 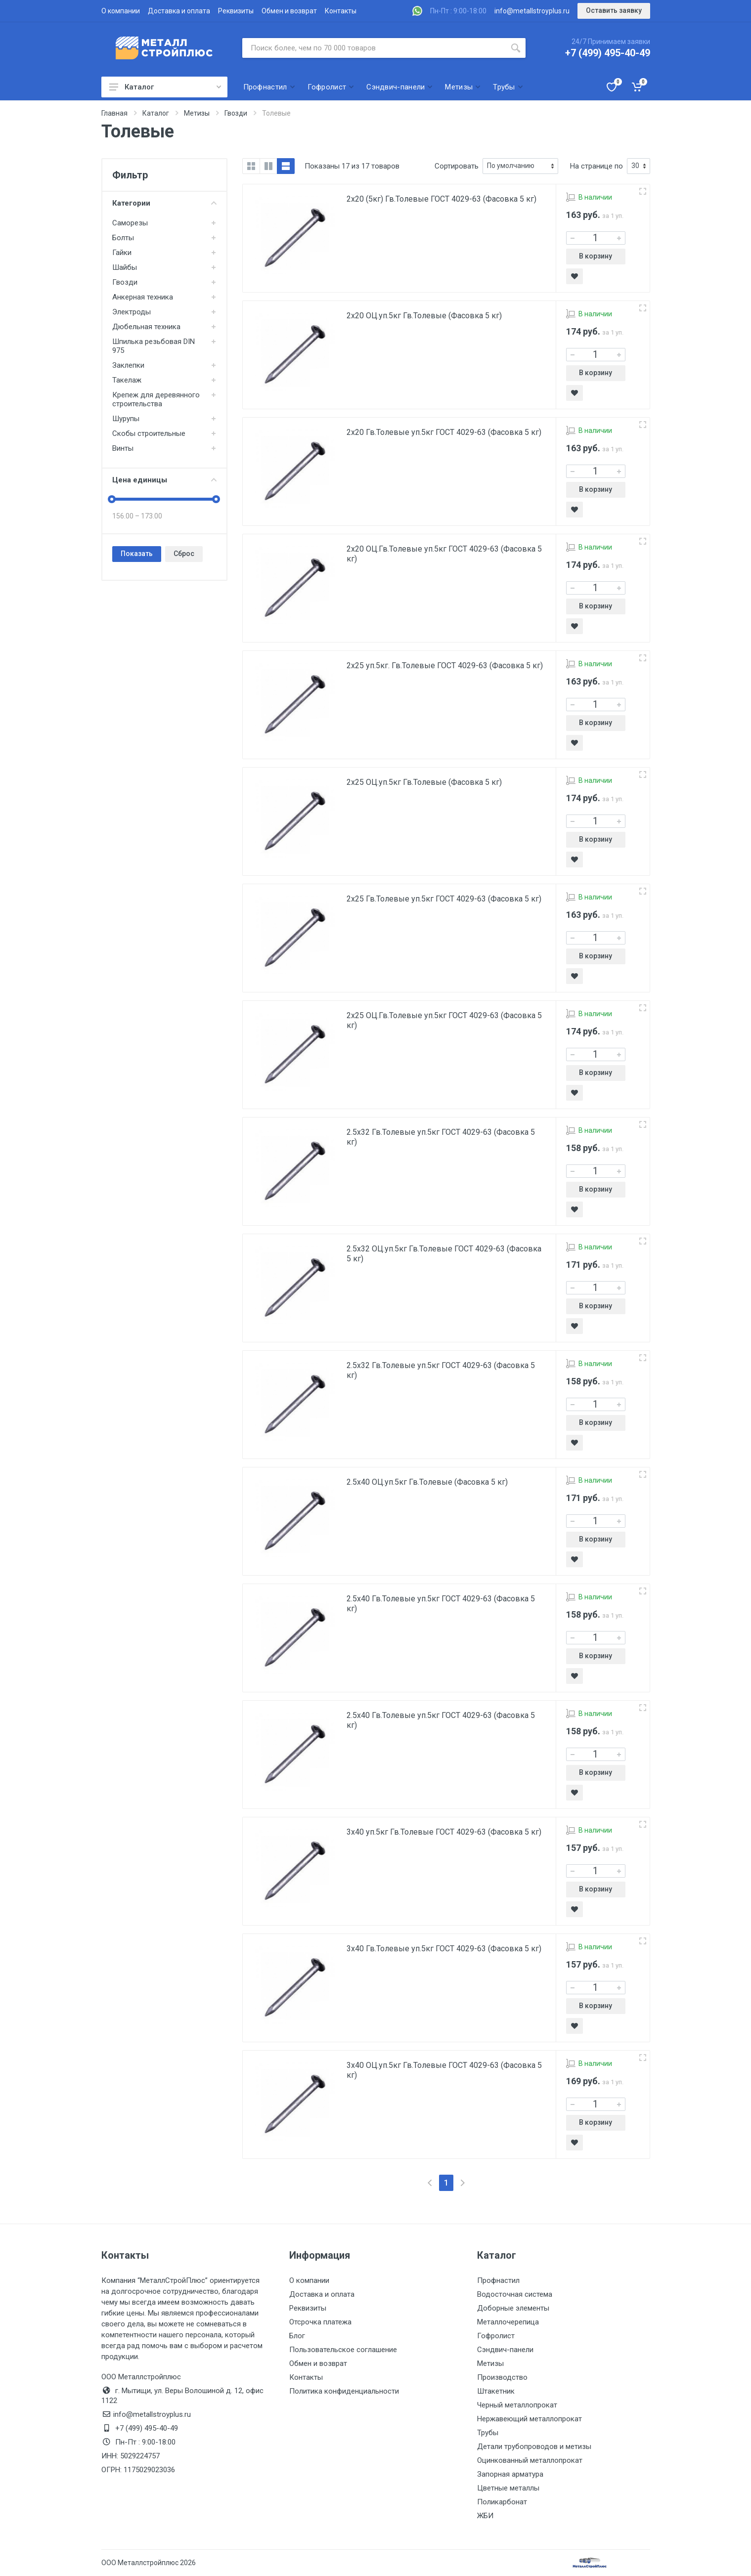 What do you see at coordinates (374, 48) in the screenshot?
I see `[Поиск по сайту]` at bounding box center [374, 48].